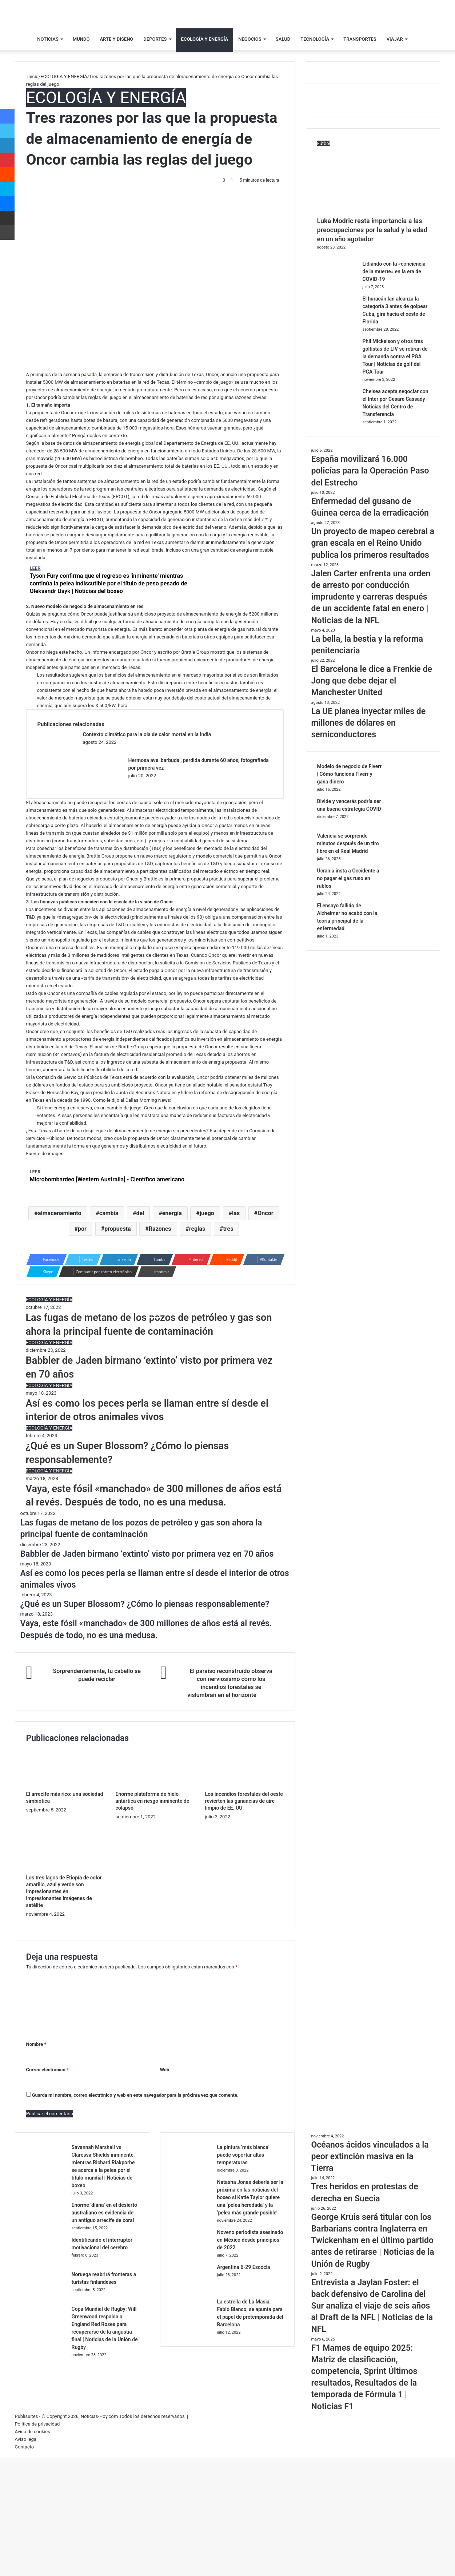 The height and width of the screenshot is (2576, 455). Describe the element at coordinates (32, 2431) in the screenshot. I see `Aviso de cookies` at that location.